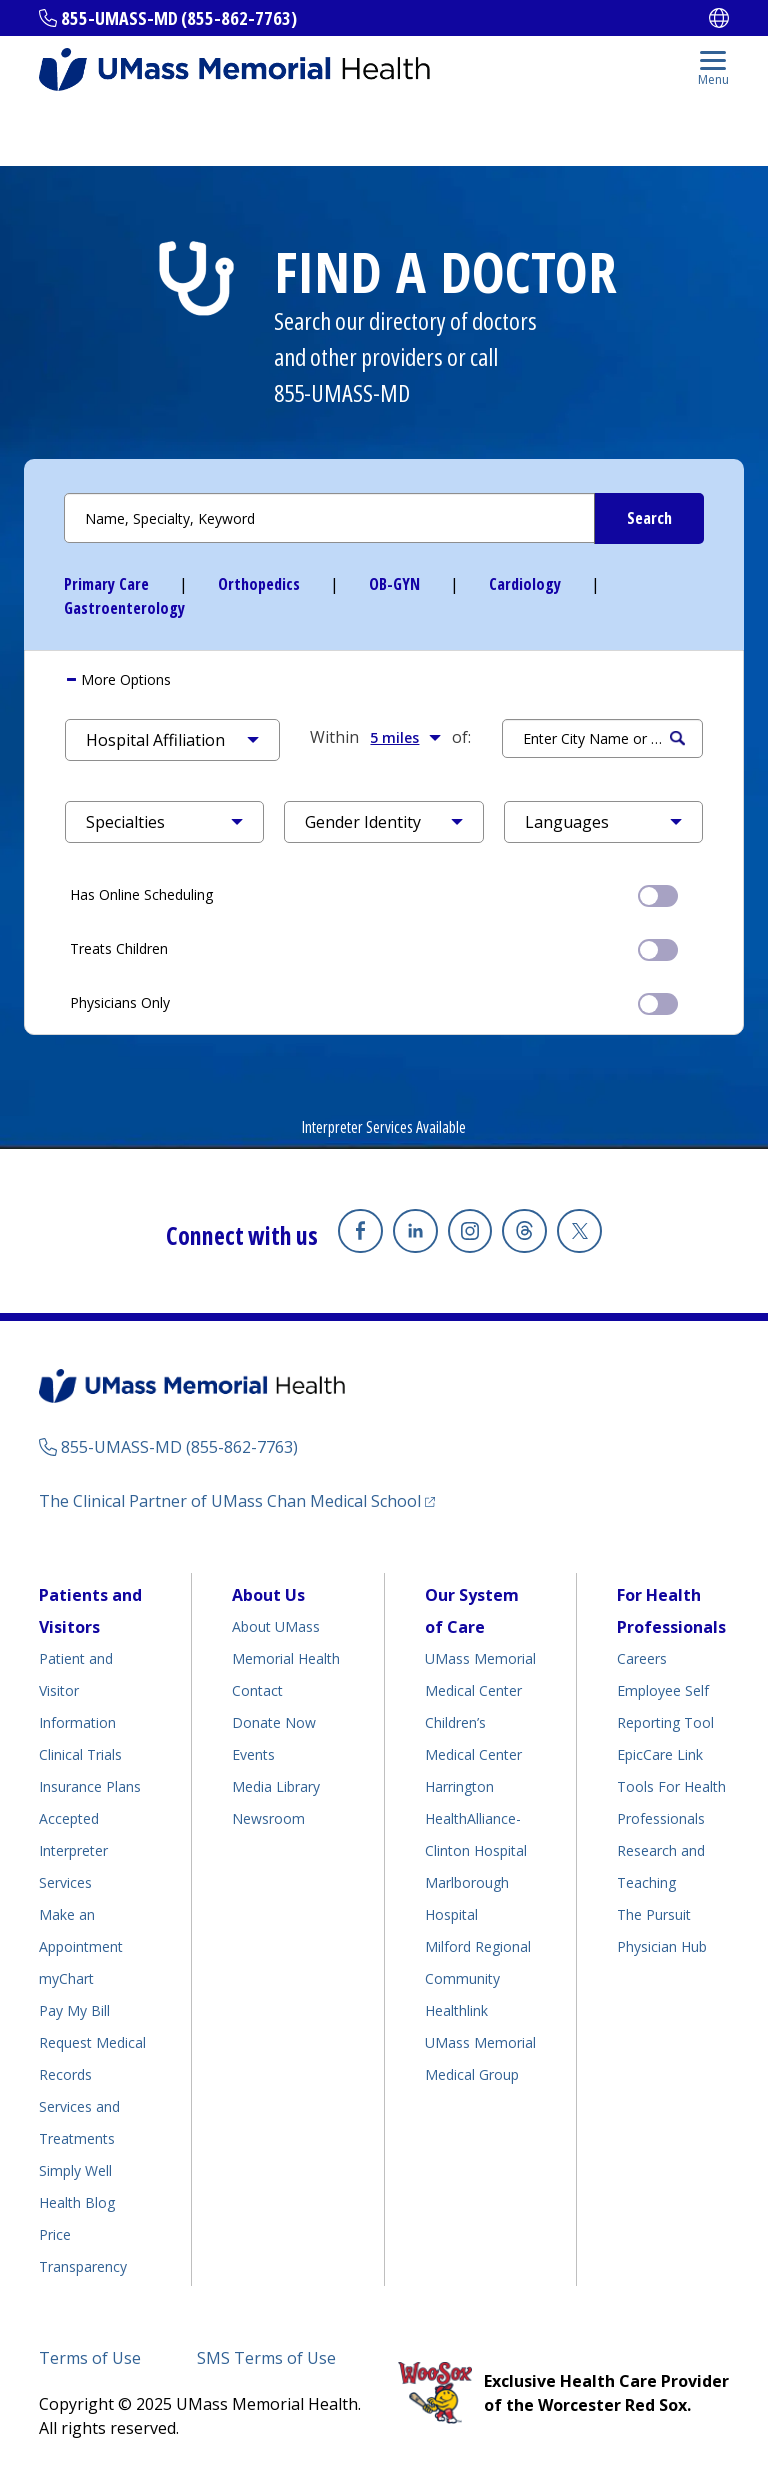 The height and width of the screenshot is (2472, 768). What do you see at coordinates (374, 1002) in the screenshot?
I see `Physicians Only` at bounding box center [374, 1002].